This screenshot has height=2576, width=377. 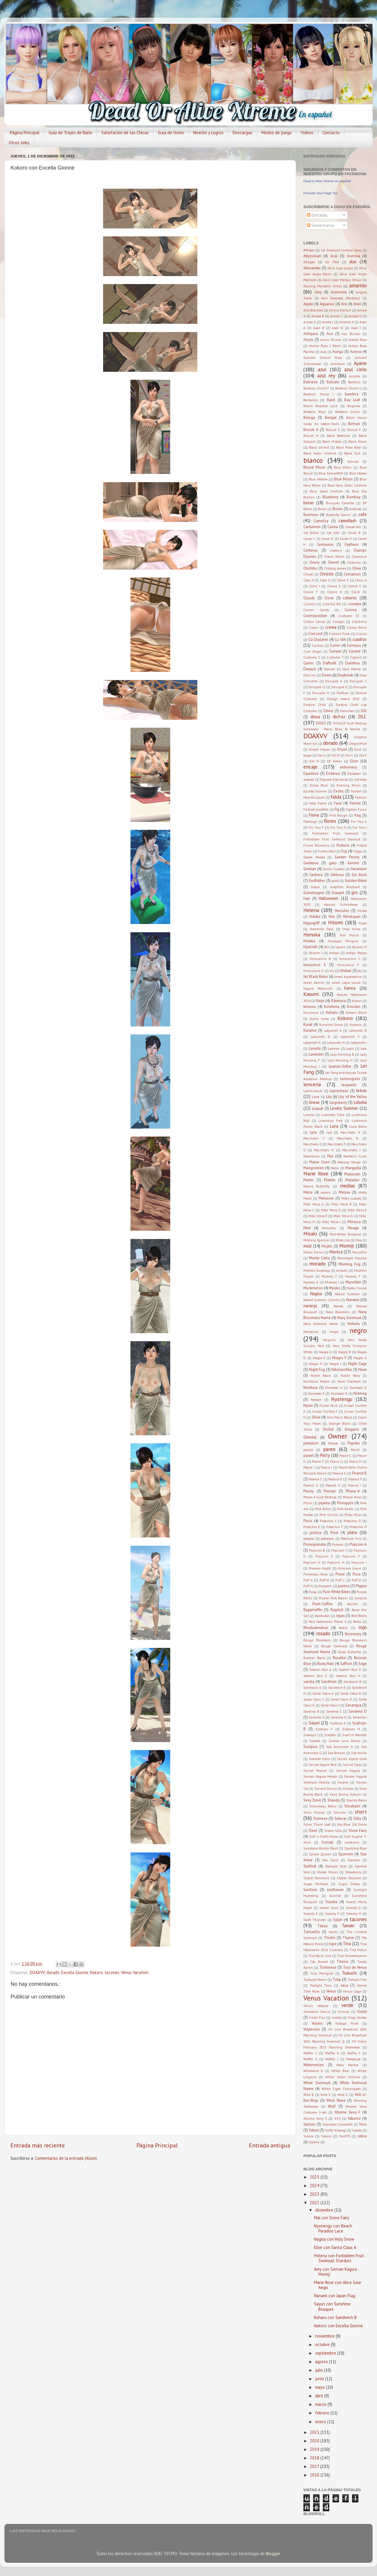 What do you see at coordinates (338, 1723) in the screenshot?
I see `Scallops A` at bounding box center [338, 1723].